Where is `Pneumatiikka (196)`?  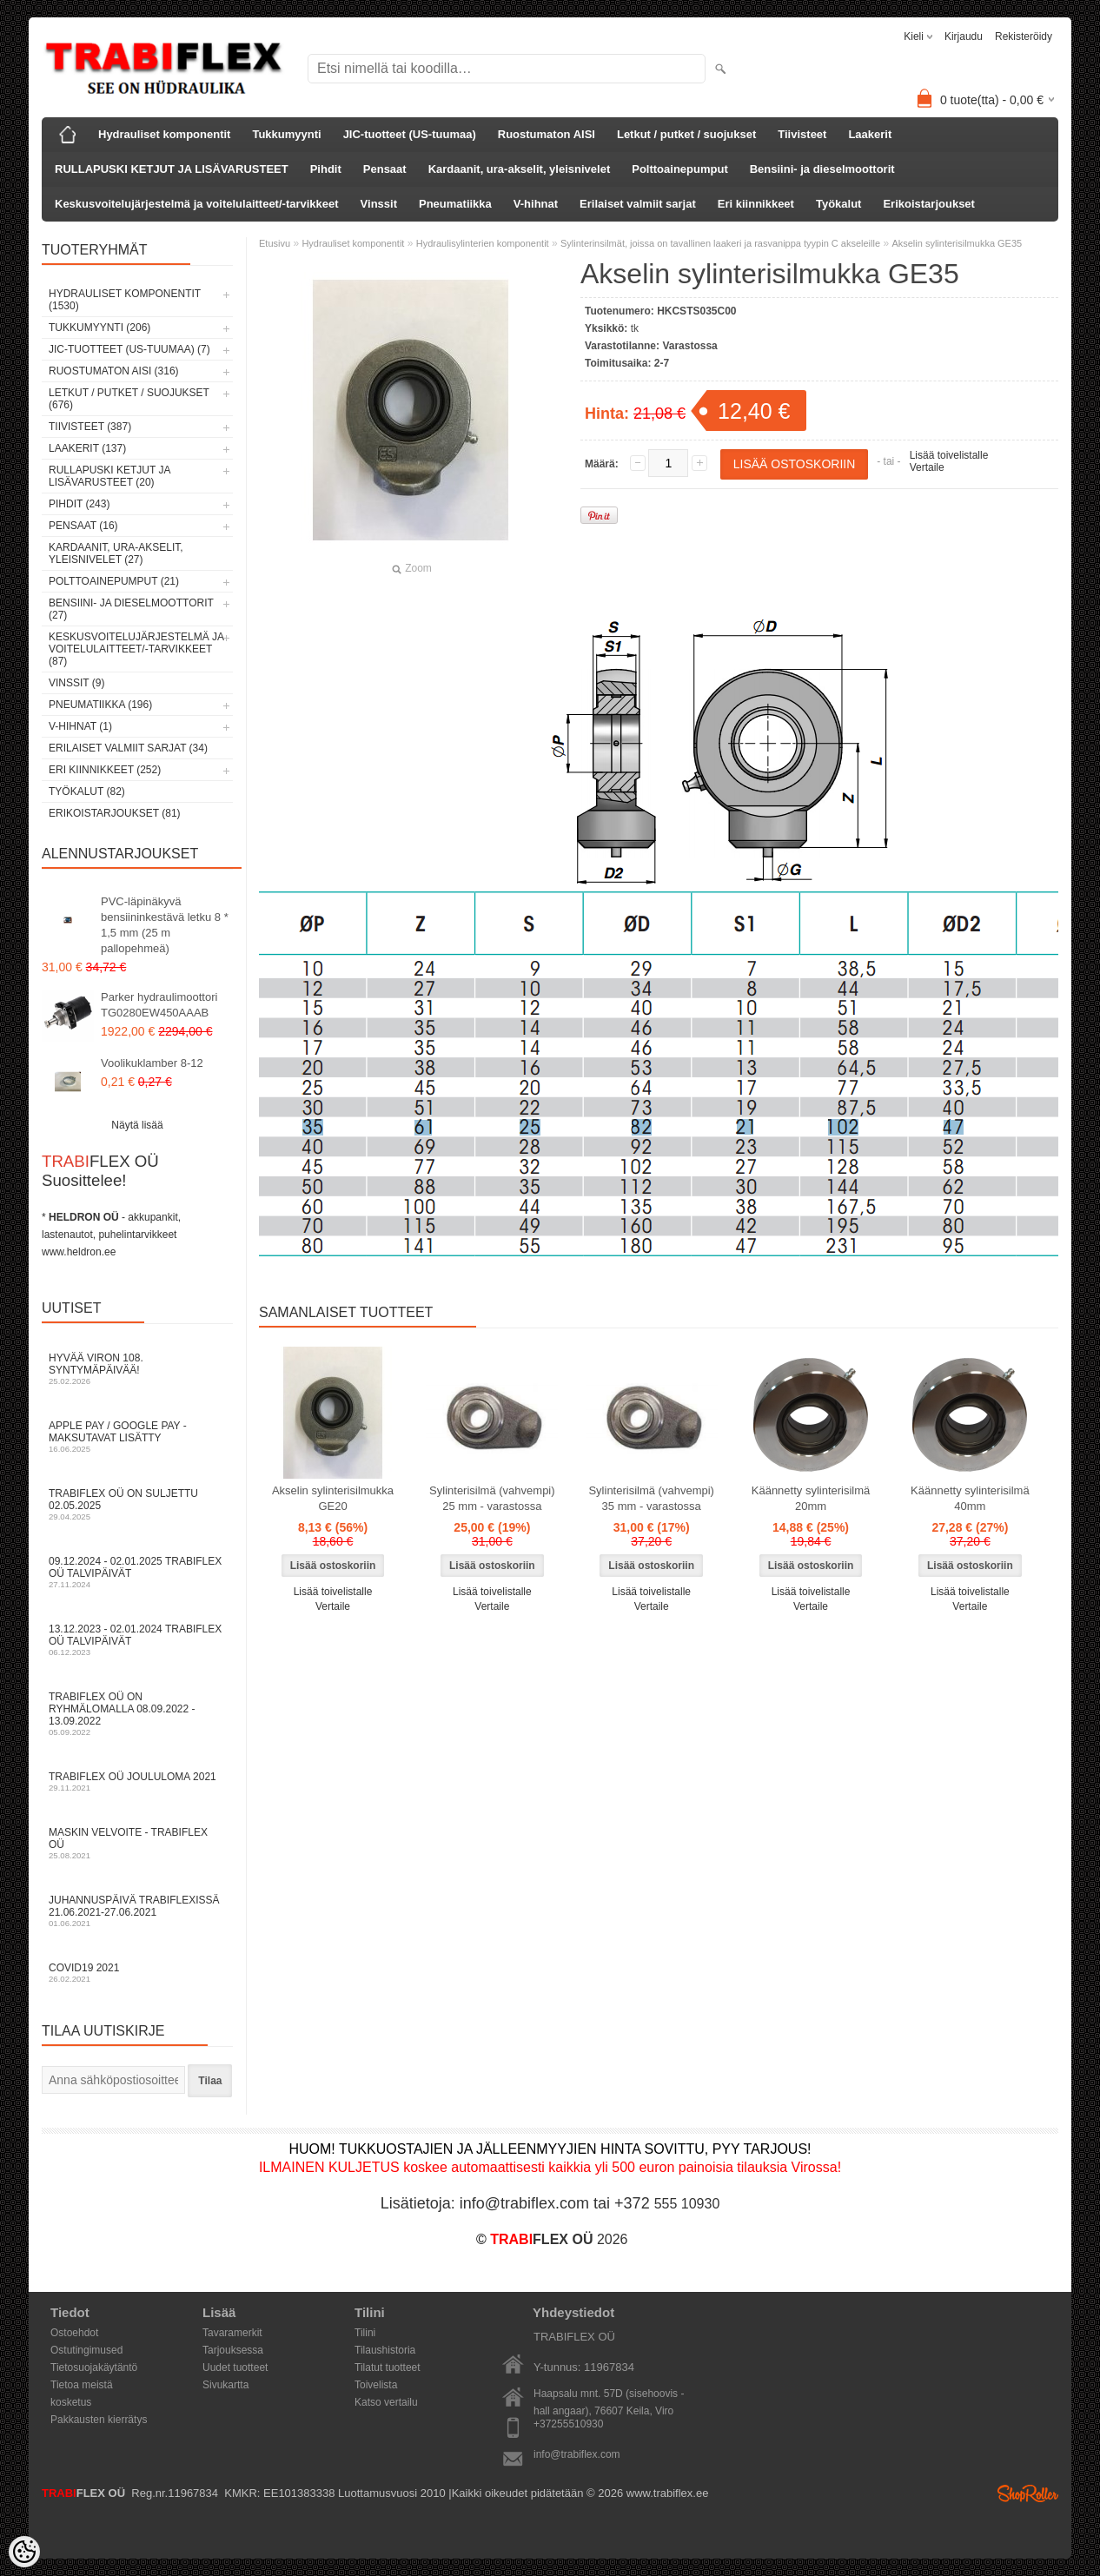
Pneumatiikka (196) is located at coordinates (100, 705).